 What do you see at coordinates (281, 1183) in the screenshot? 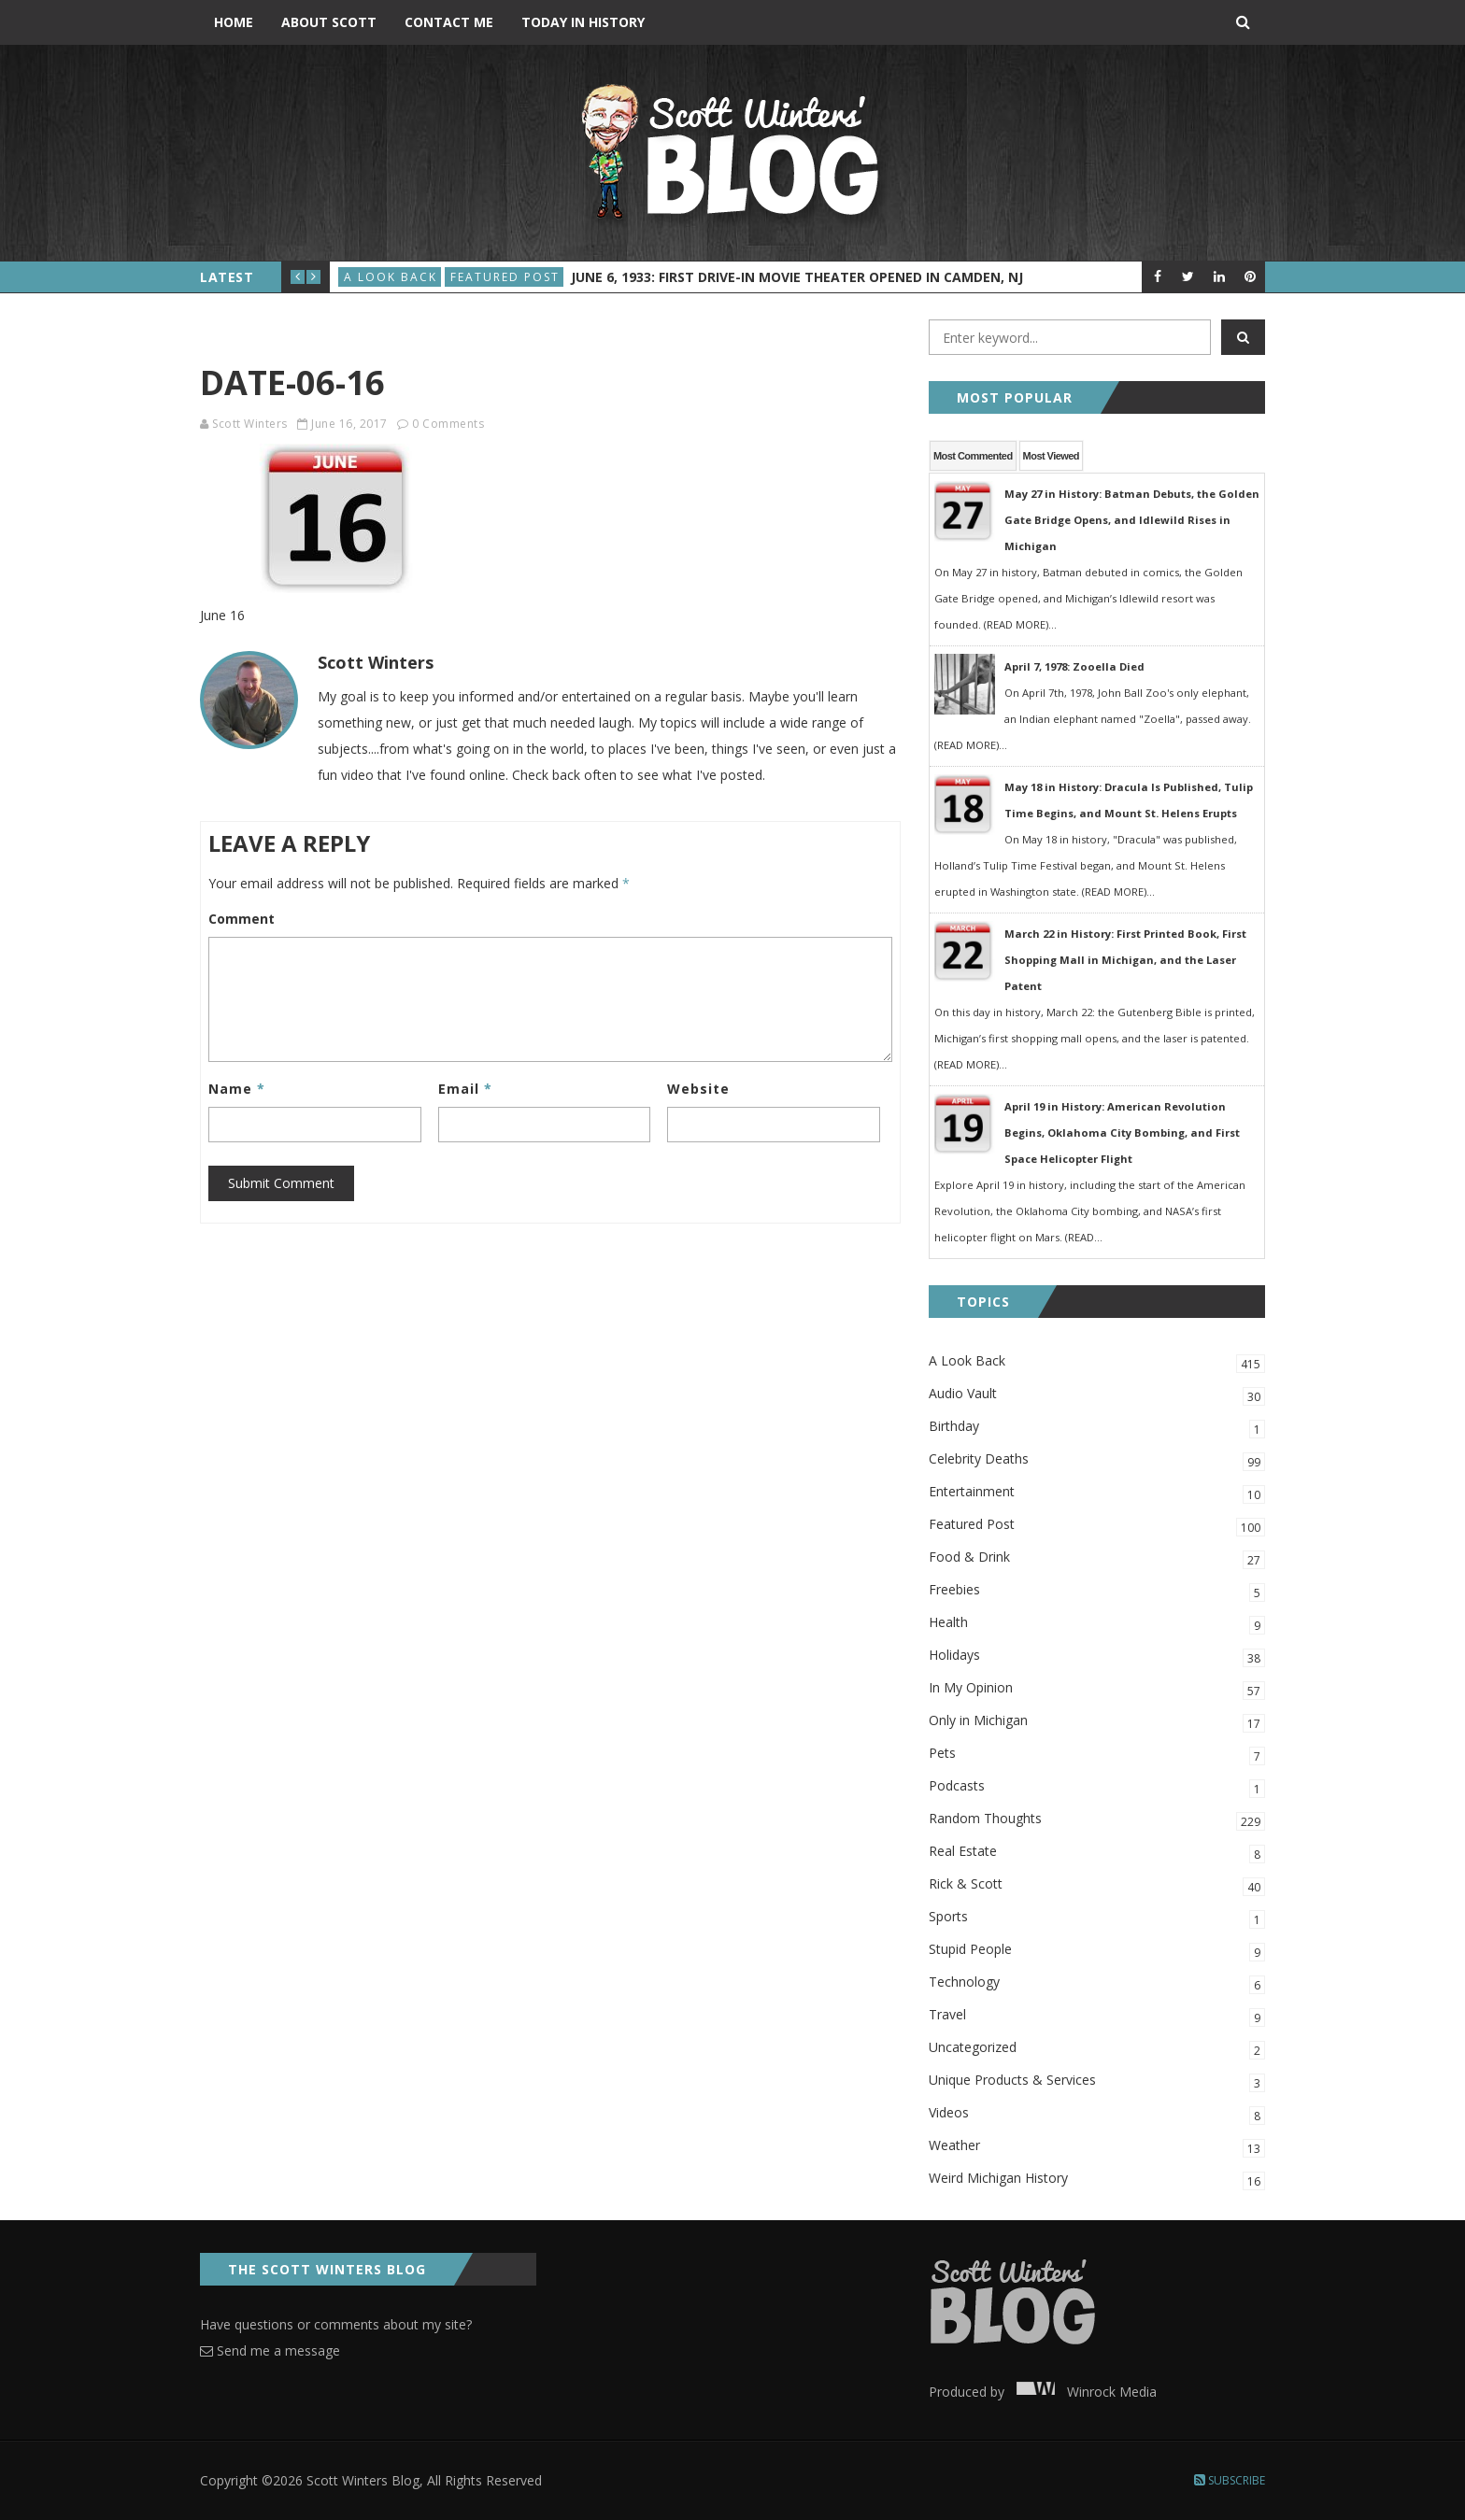
I see `Submit Comment` at bounding box center [281, 1183].